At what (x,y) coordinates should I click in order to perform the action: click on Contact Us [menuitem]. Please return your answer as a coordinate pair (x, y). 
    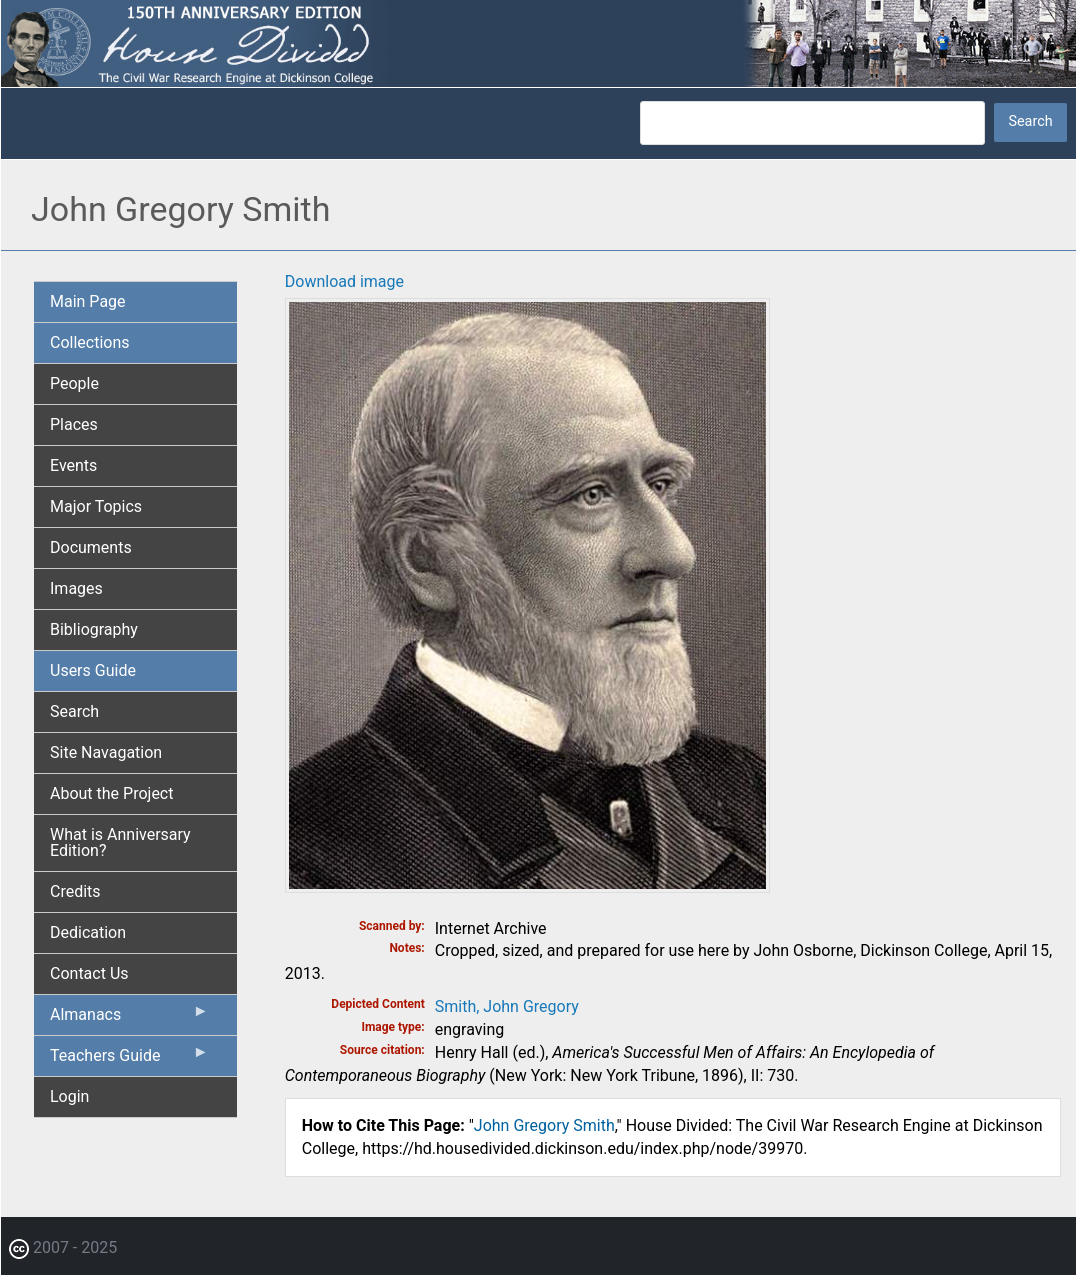
    Looking at the image, I should click on (89, 973).